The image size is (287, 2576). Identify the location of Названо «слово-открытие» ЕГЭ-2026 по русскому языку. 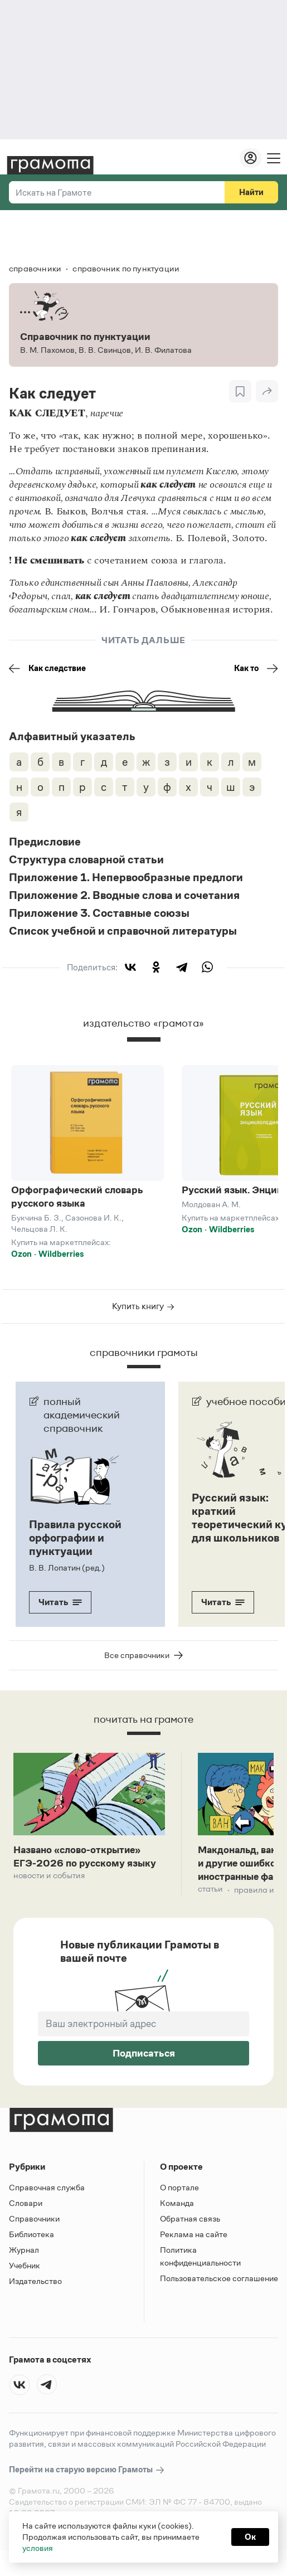
(86, 1866).